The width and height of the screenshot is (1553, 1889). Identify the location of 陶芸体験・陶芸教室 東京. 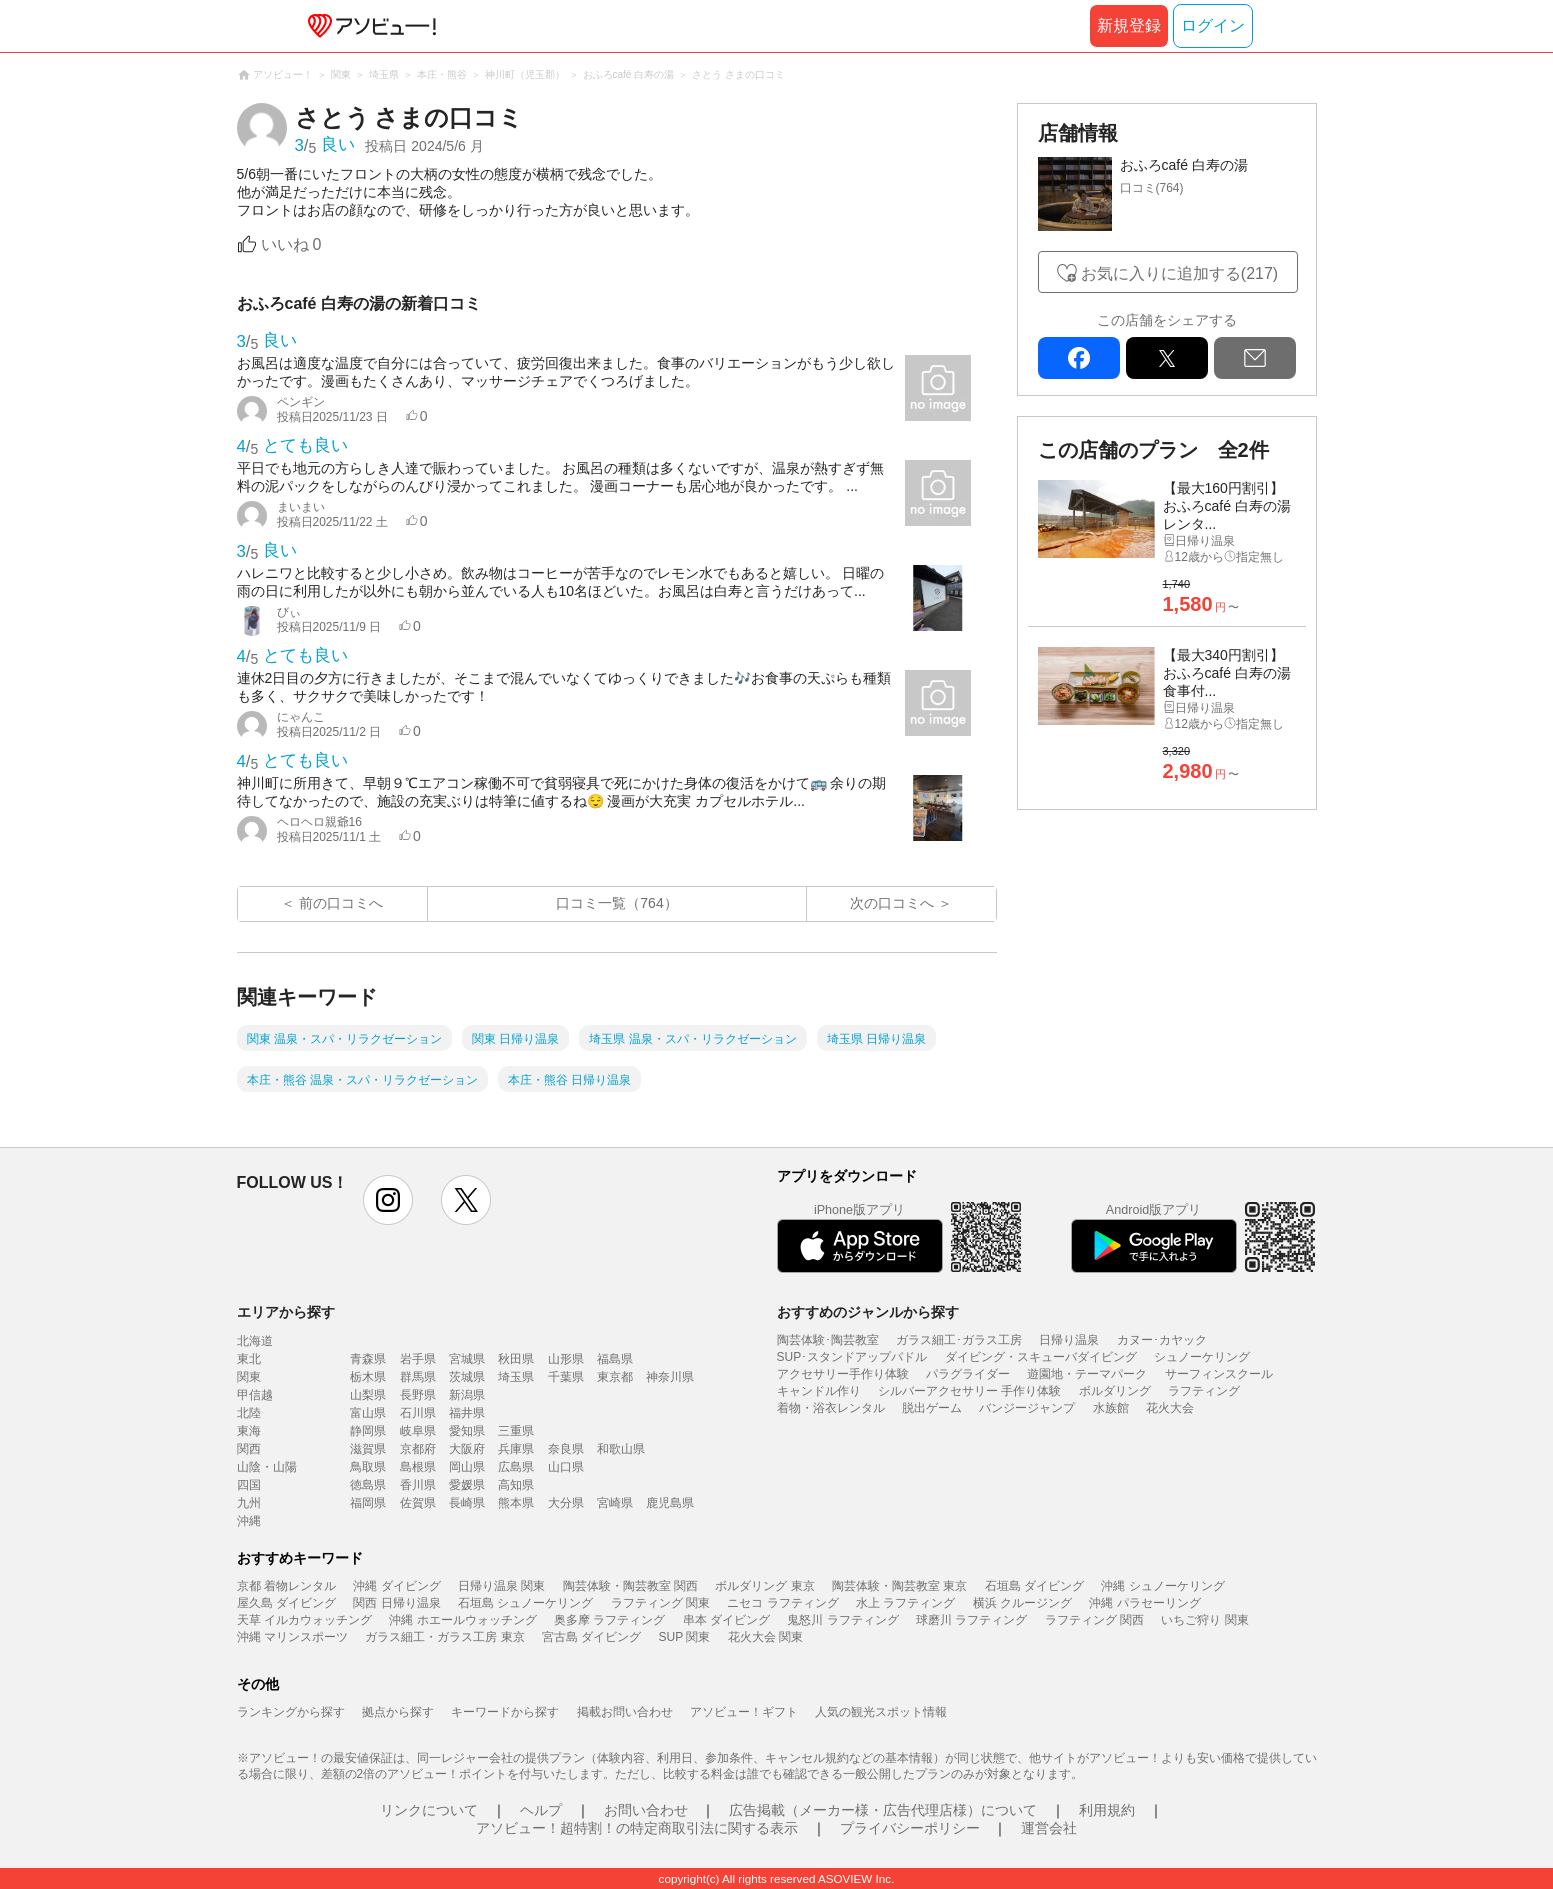
(899, 1586).